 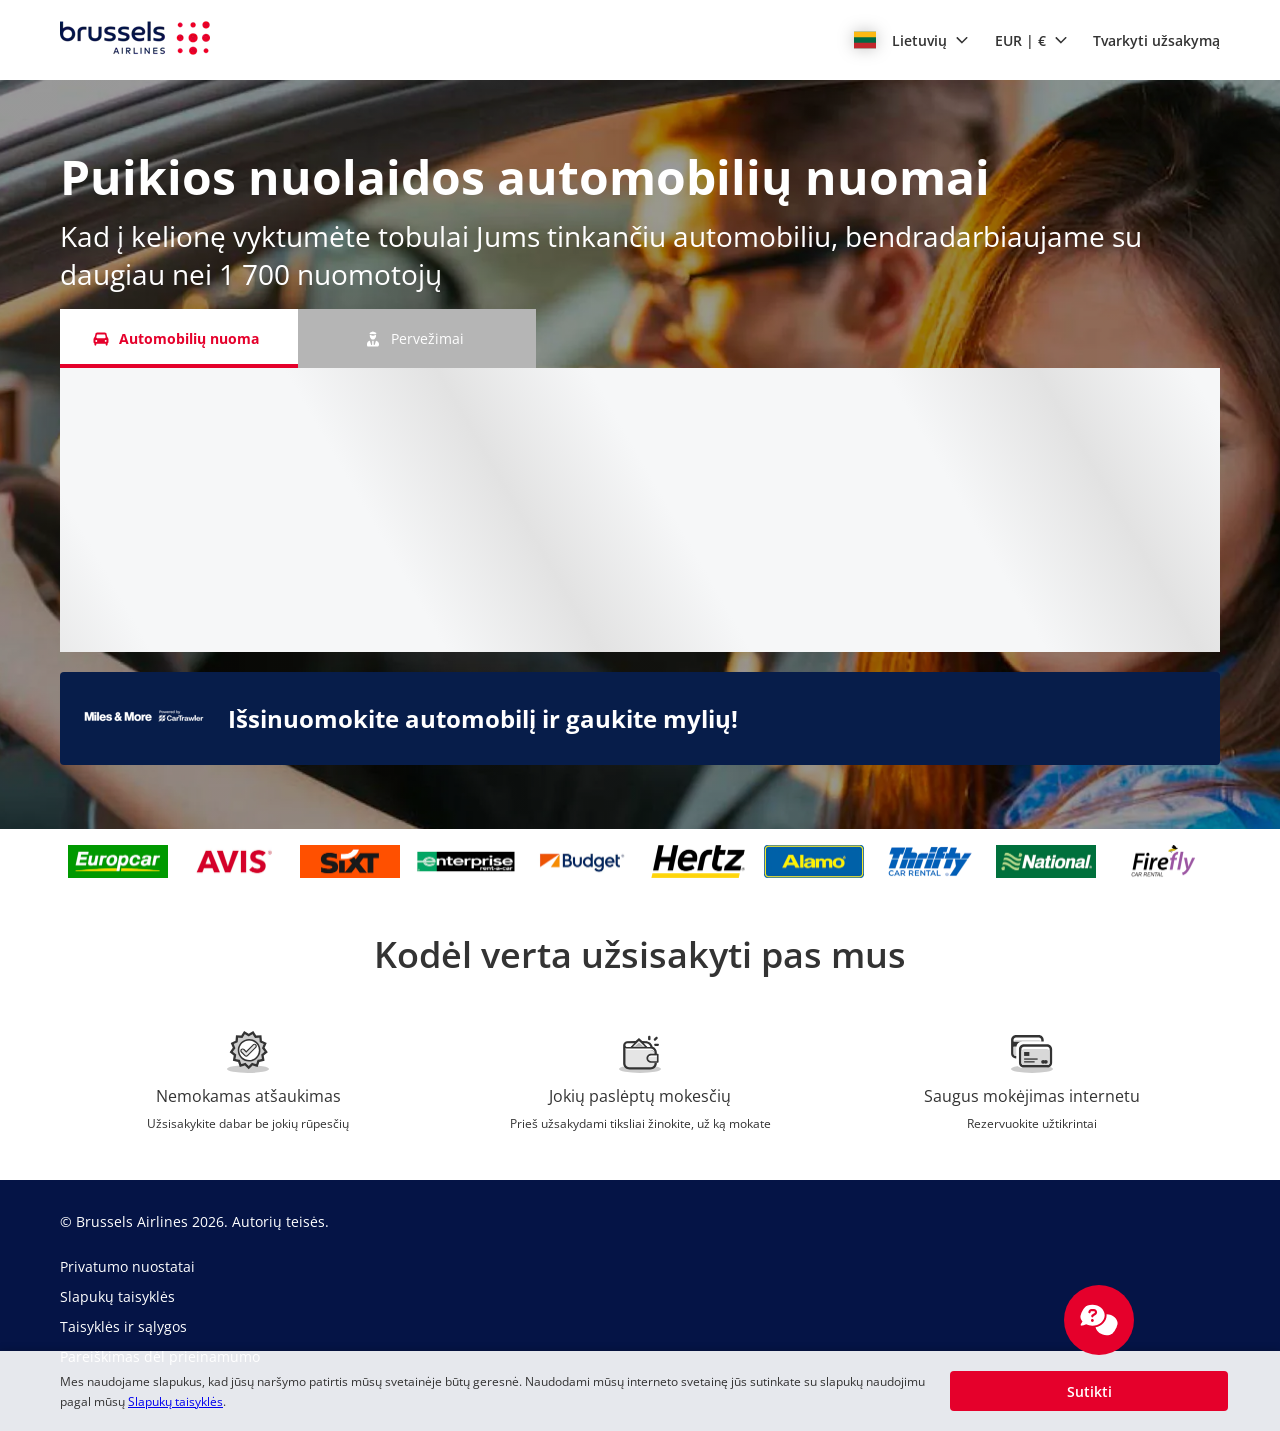 I want to click on [Pervežimai tab], so click(x=417, y=338).